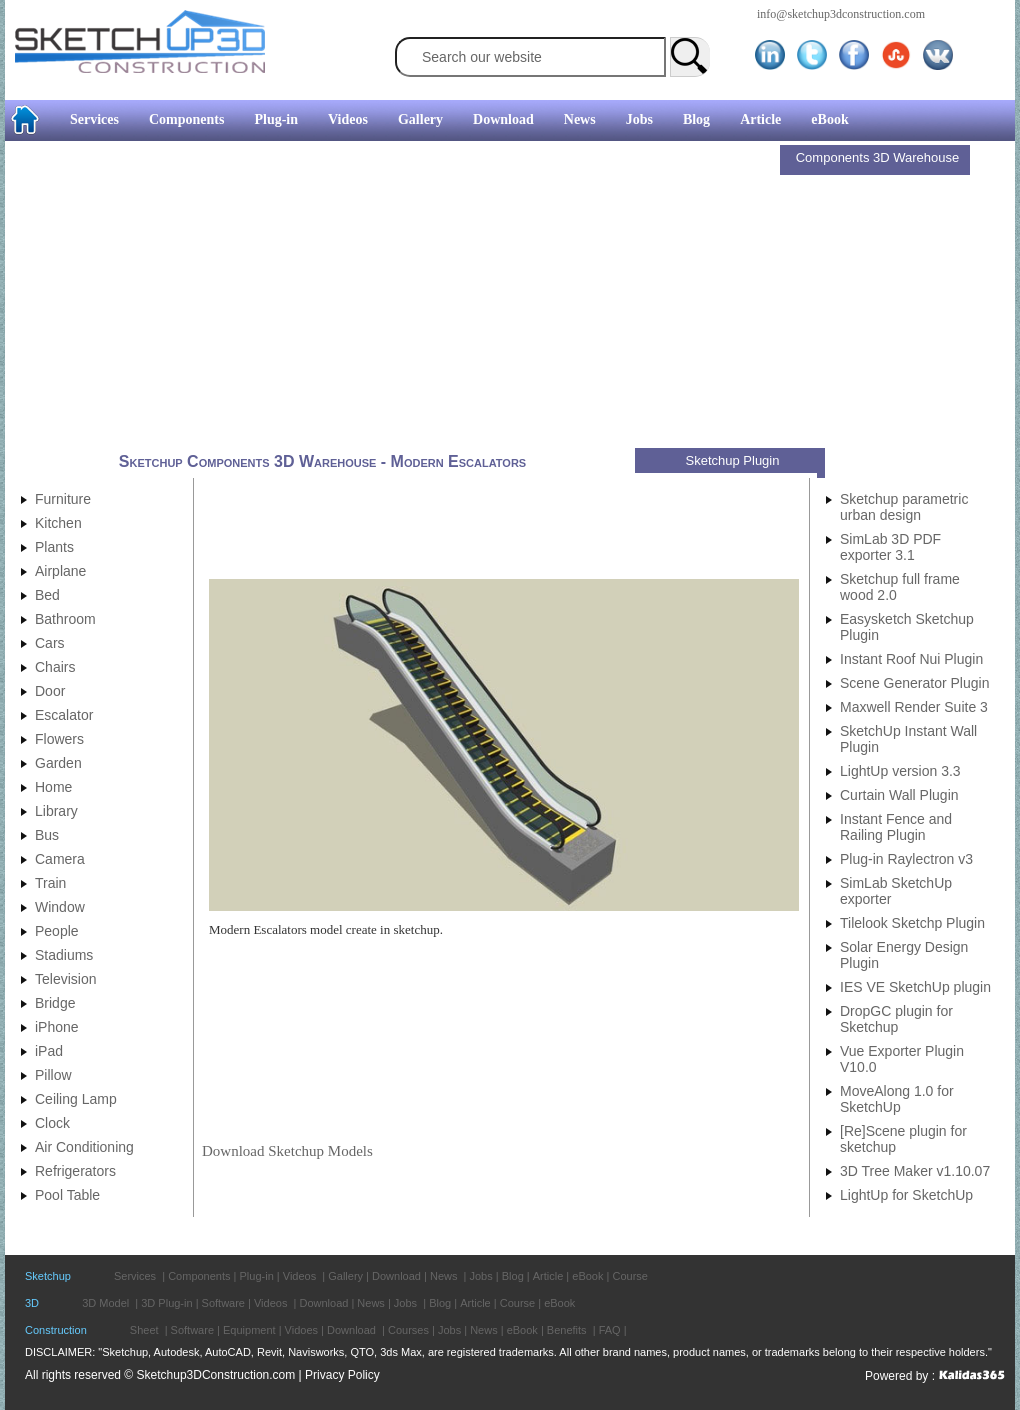  What do you see at coordinates (408, 1330) in the screenshot?
I see `Courses` at bounding box center [408, 1330].